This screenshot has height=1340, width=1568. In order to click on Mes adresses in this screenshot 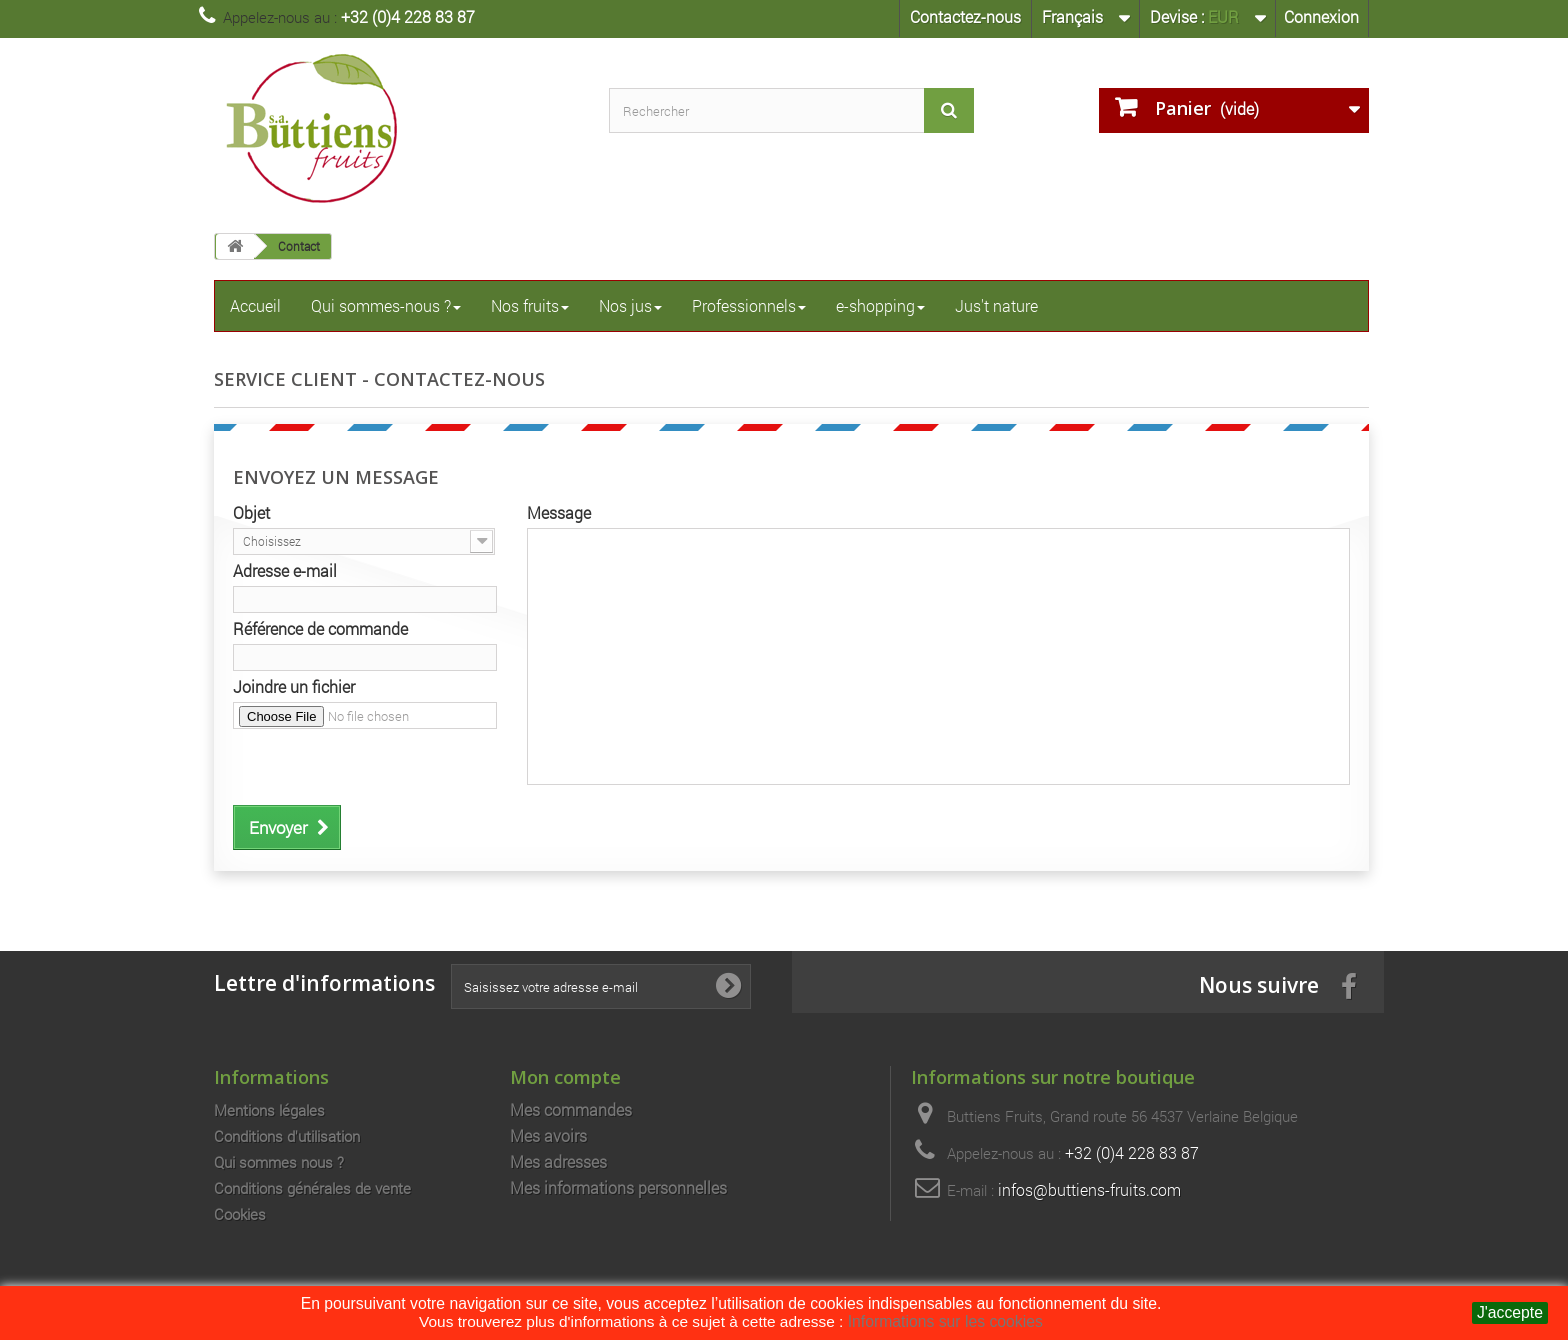, I will do `click(558, 1162)`.